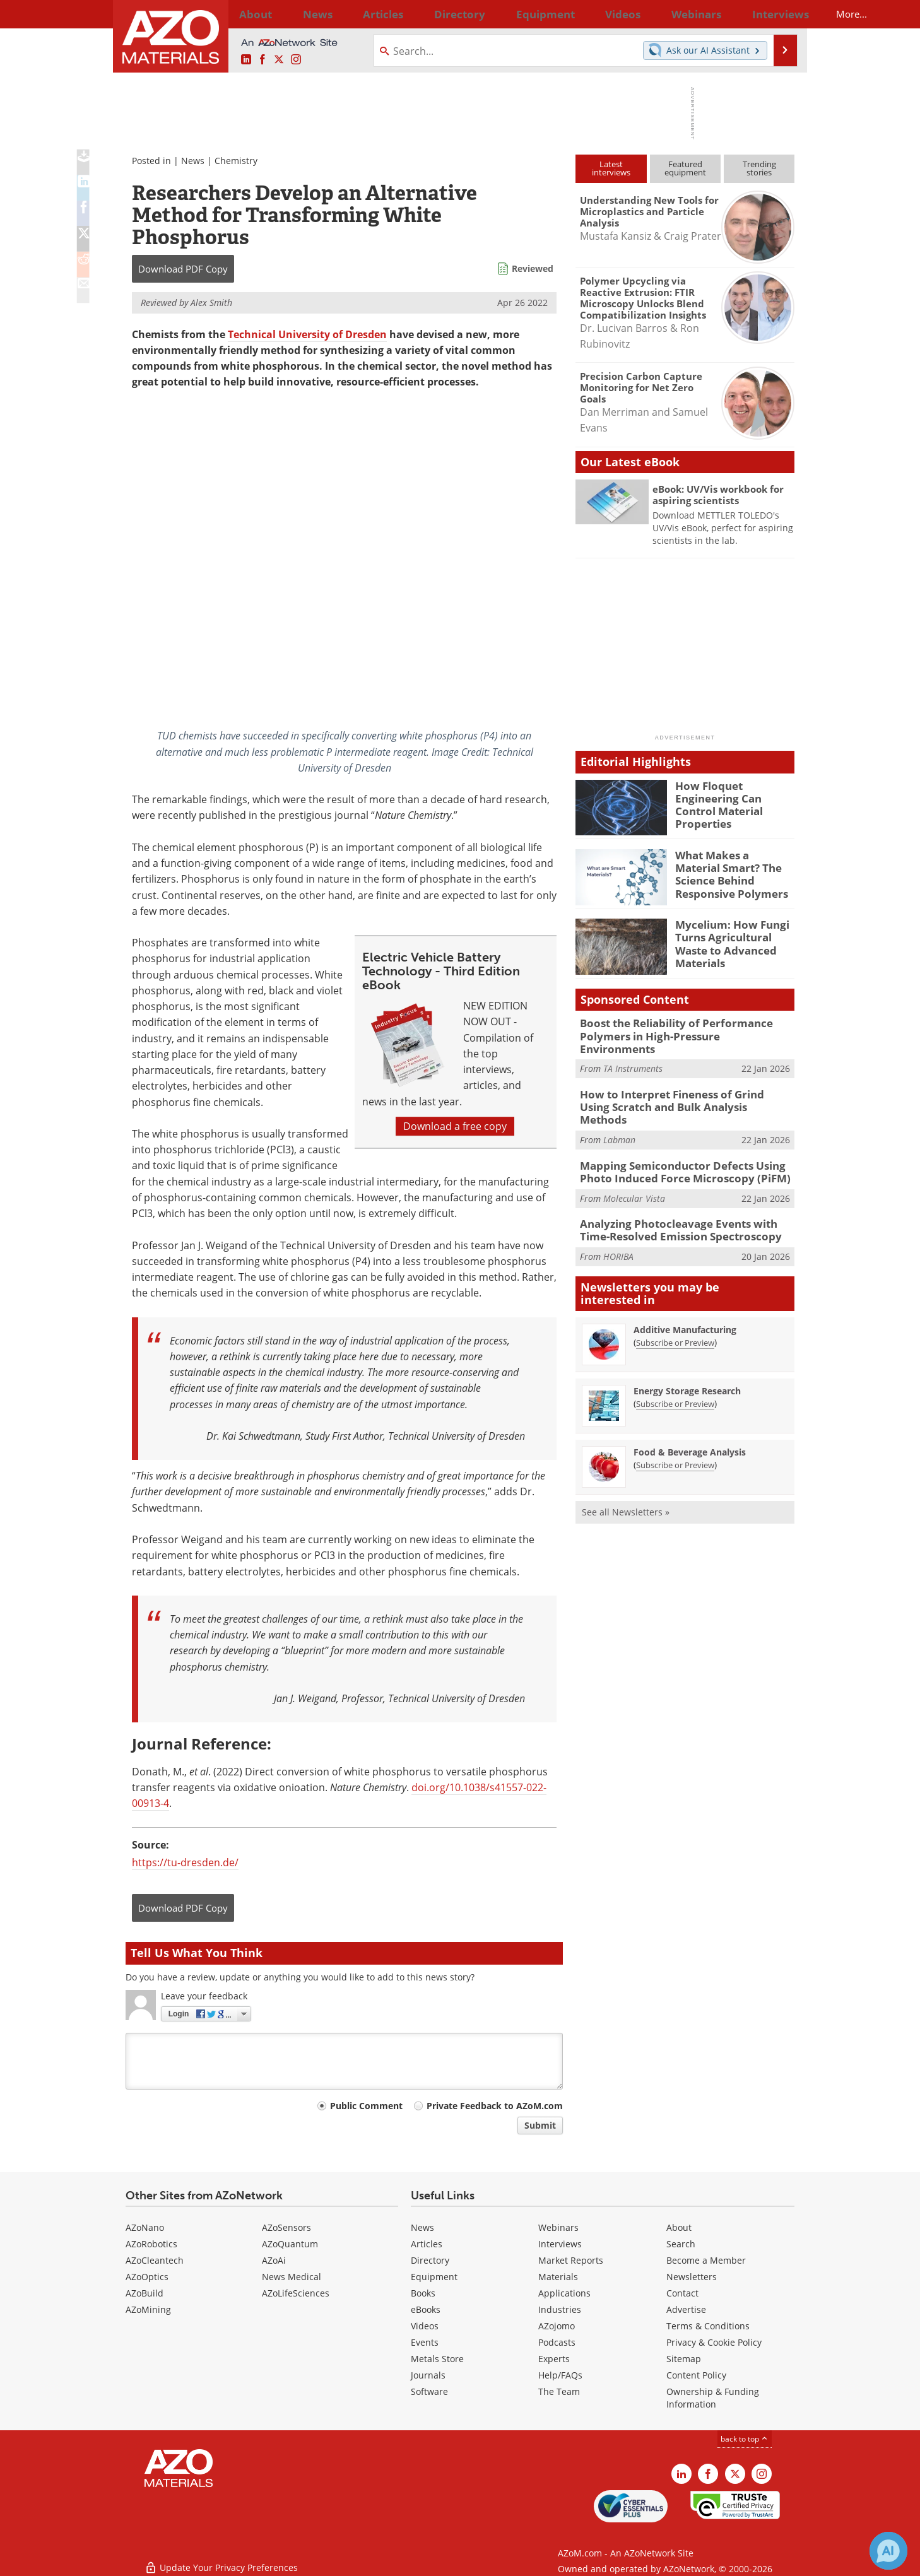 This screenshot has width=920, height=2576. What do you see at coordinates (611, 168) in the screenshot?
I see `Latestinterviews` at bounding box center [611, 168].